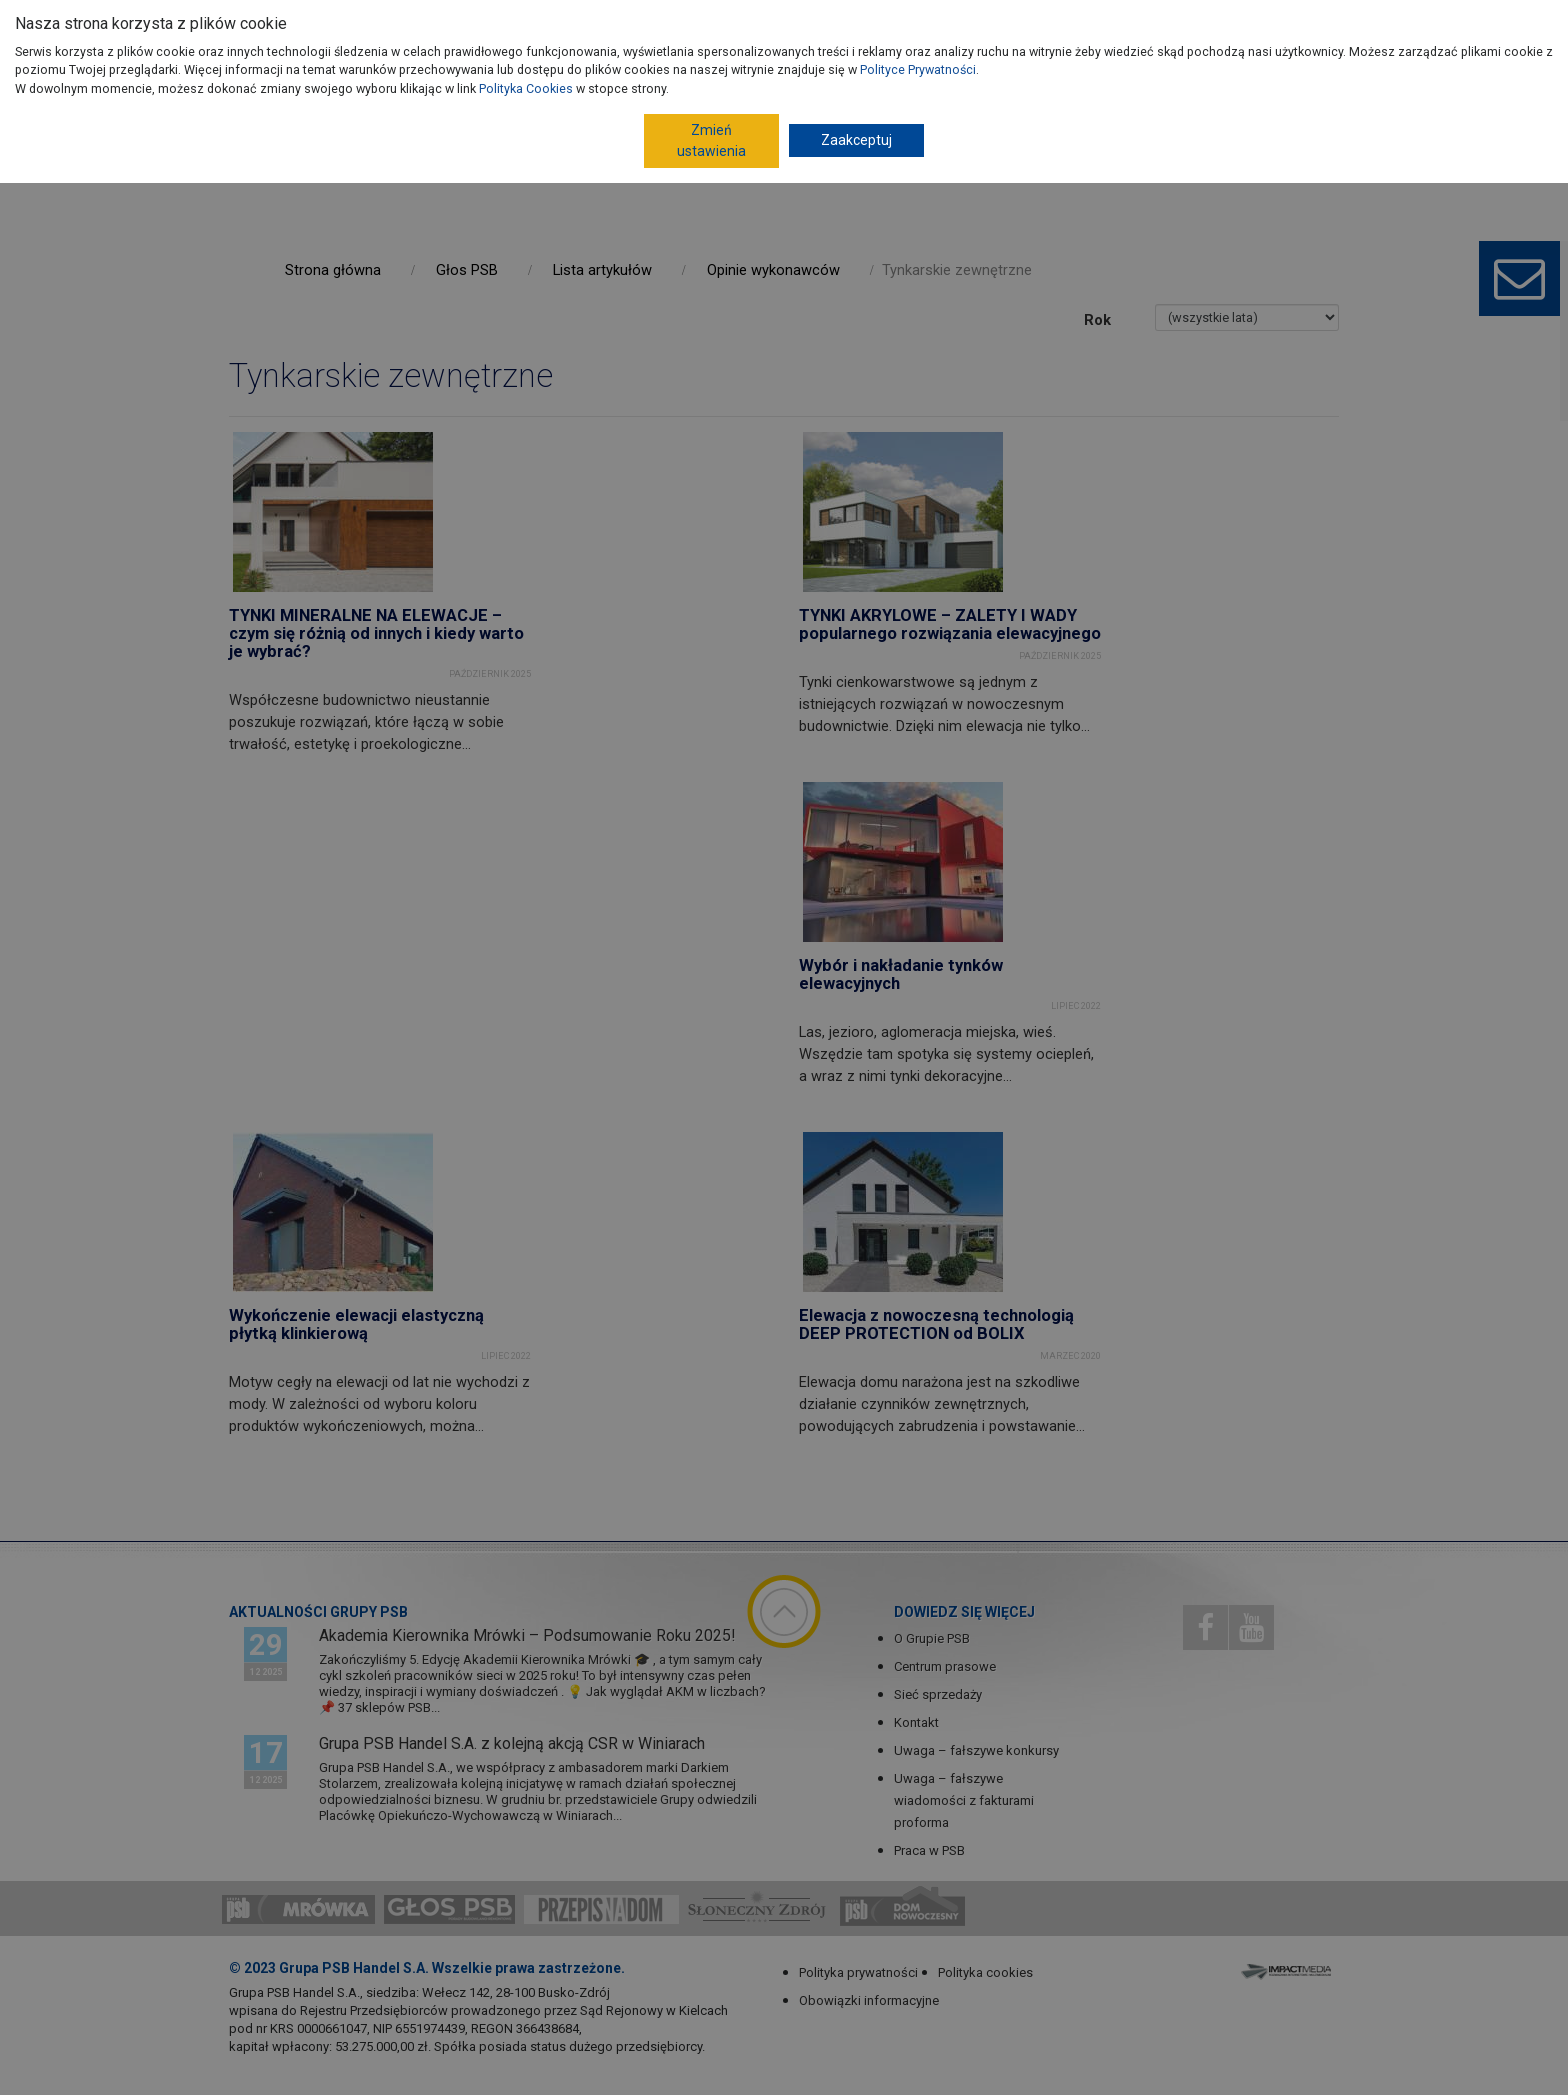 The height and width of the screenshot is (2095, 1568). Describe the element at coordinates (856, 140) in the screenshot. I see `Zaakceptuj` at that location.